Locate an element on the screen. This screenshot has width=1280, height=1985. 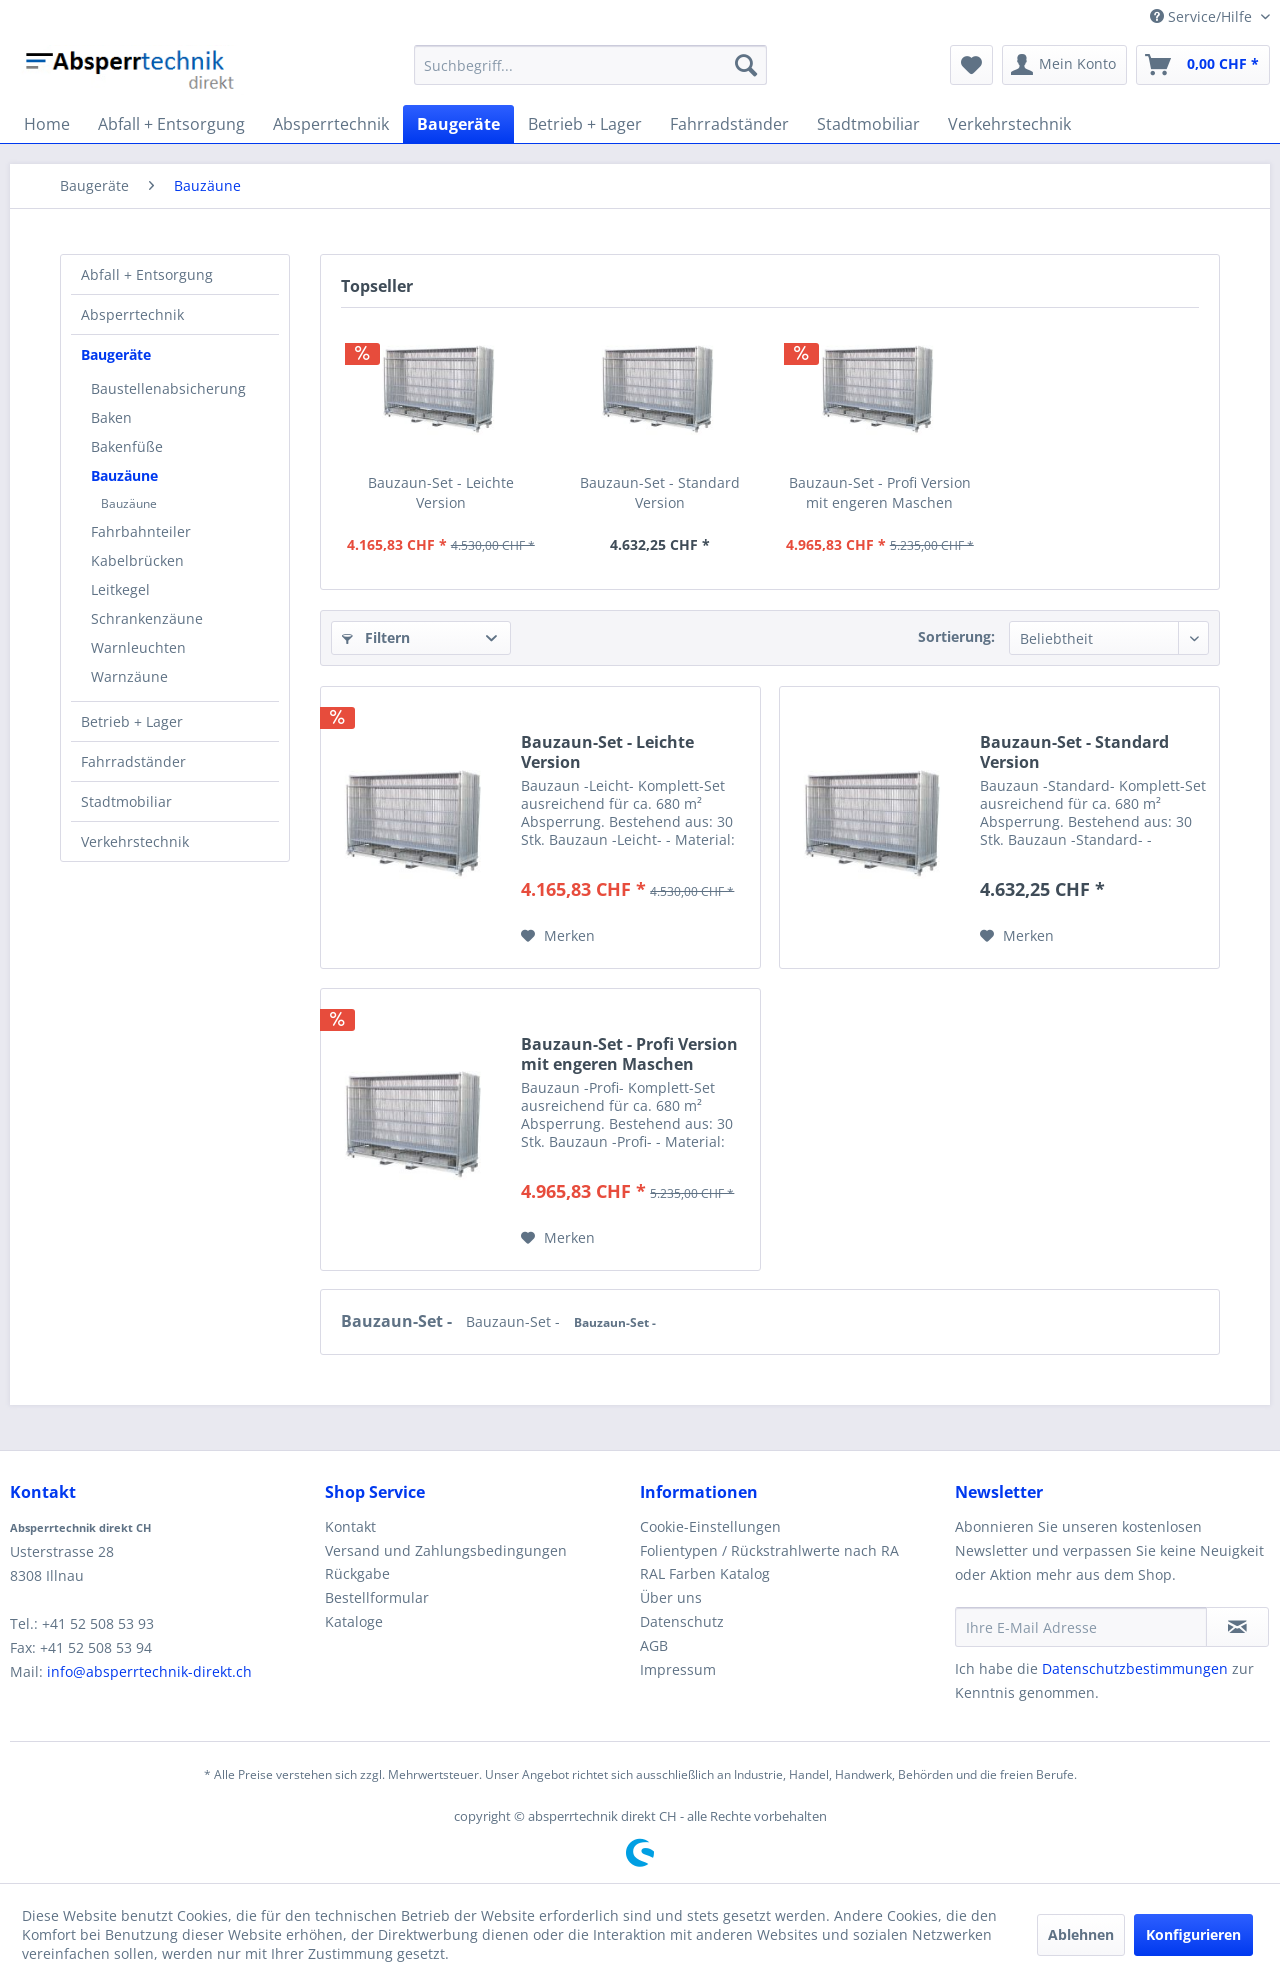
Baugeräte is located at coordinates (116, 354).